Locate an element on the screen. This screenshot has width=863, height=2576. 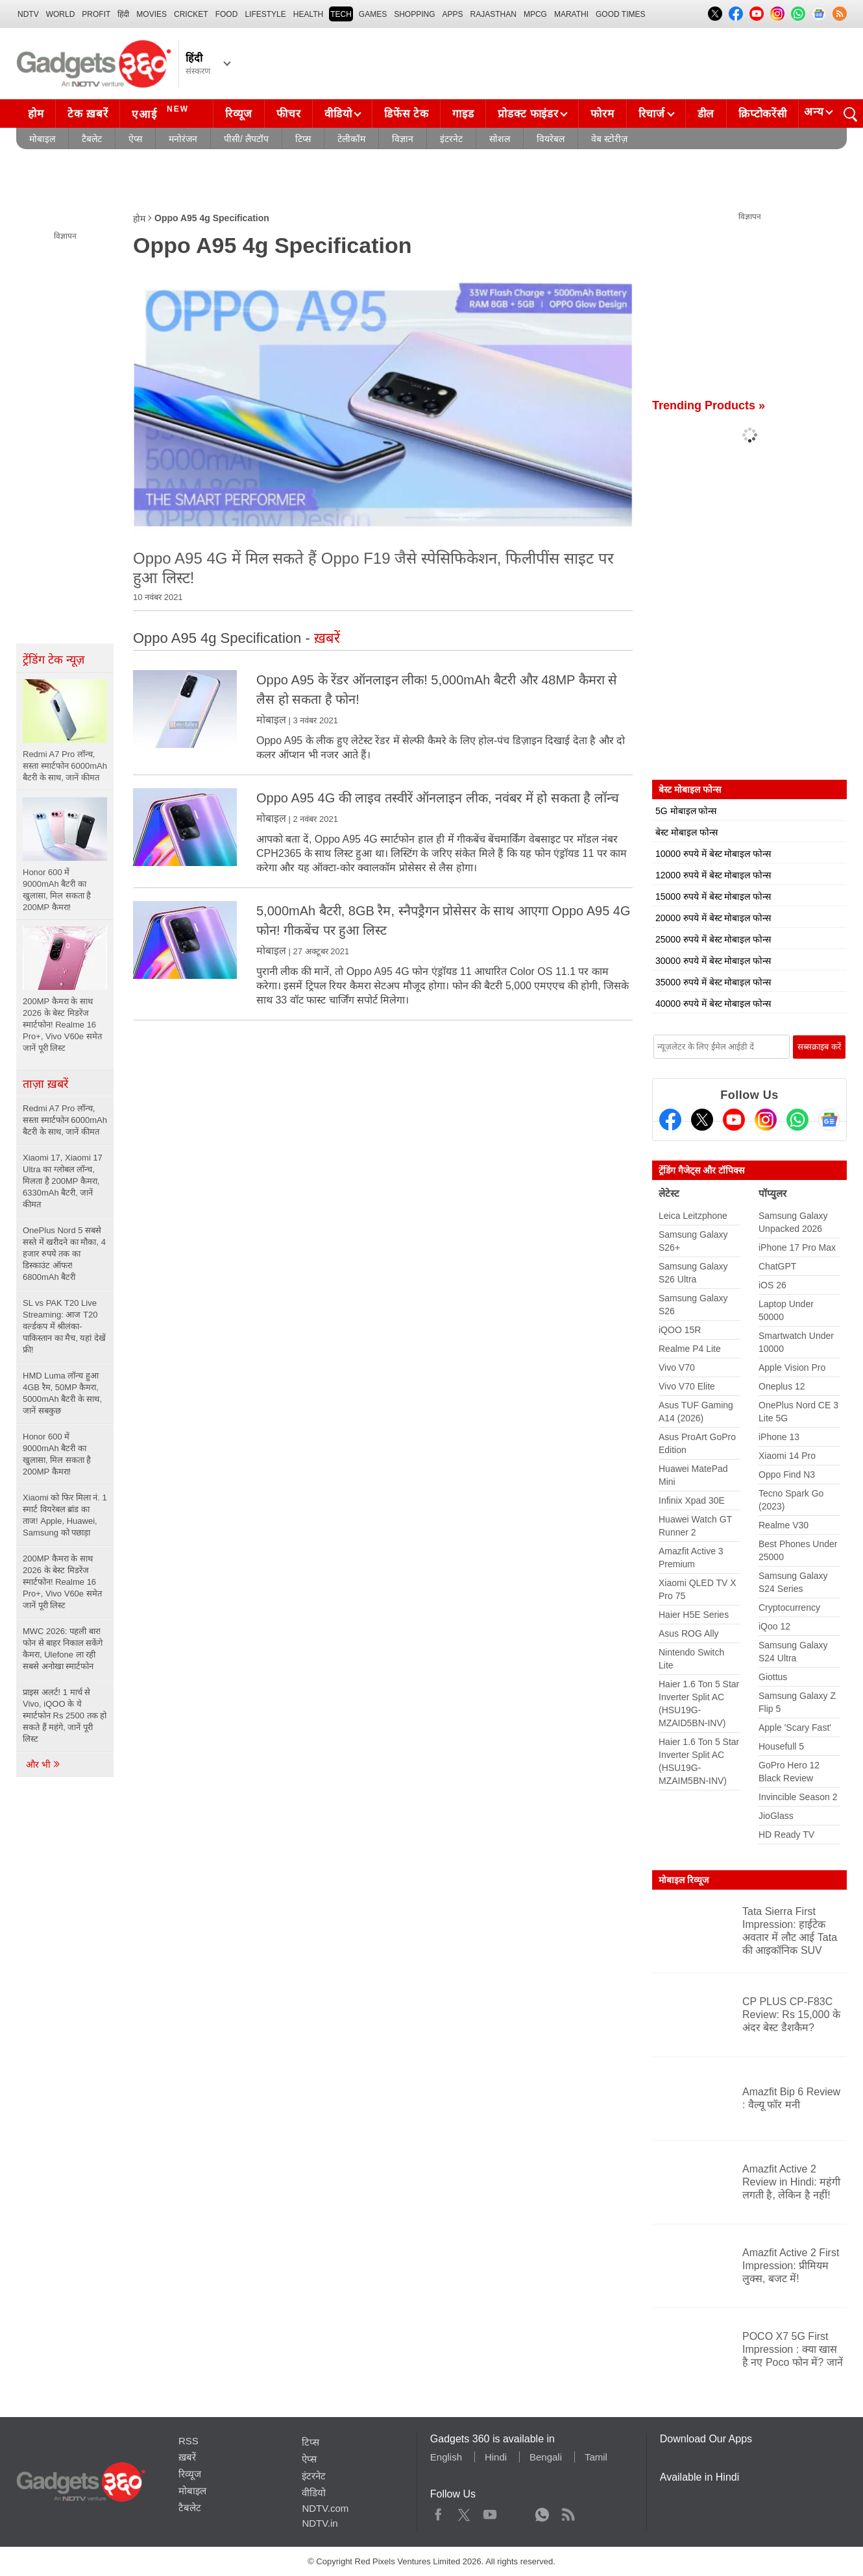
वीडियो is located at coordinates (338, 114).